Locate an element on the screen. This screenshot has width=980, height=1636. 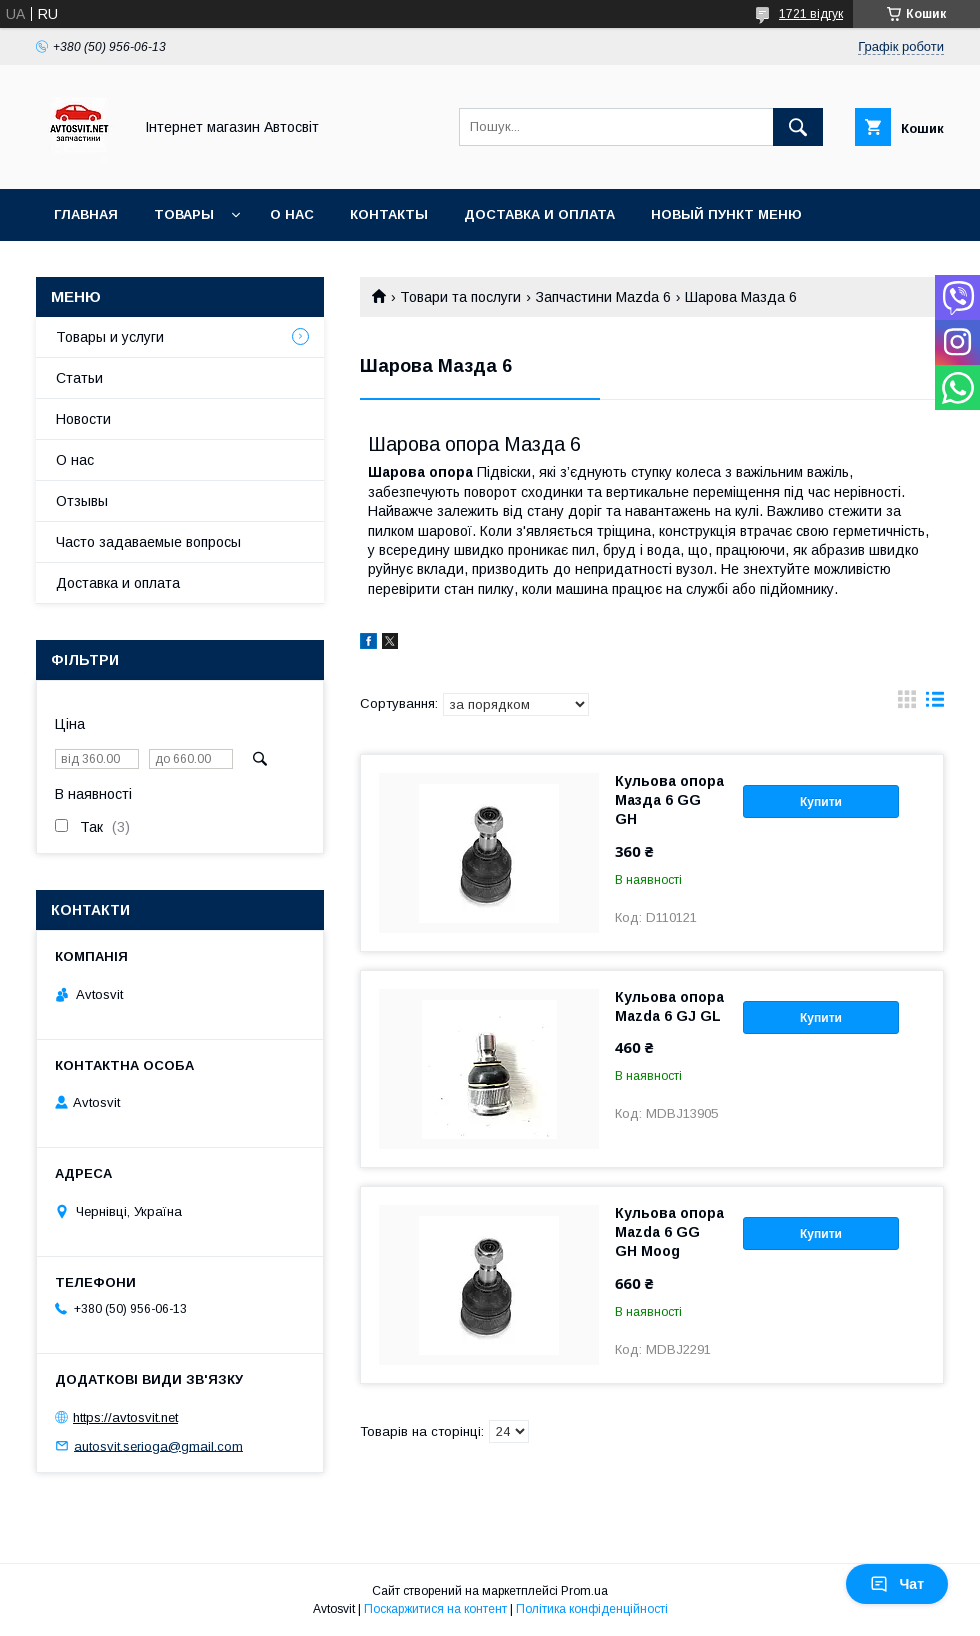
Політика конфіденційності is located at coordinates (592, 1609).